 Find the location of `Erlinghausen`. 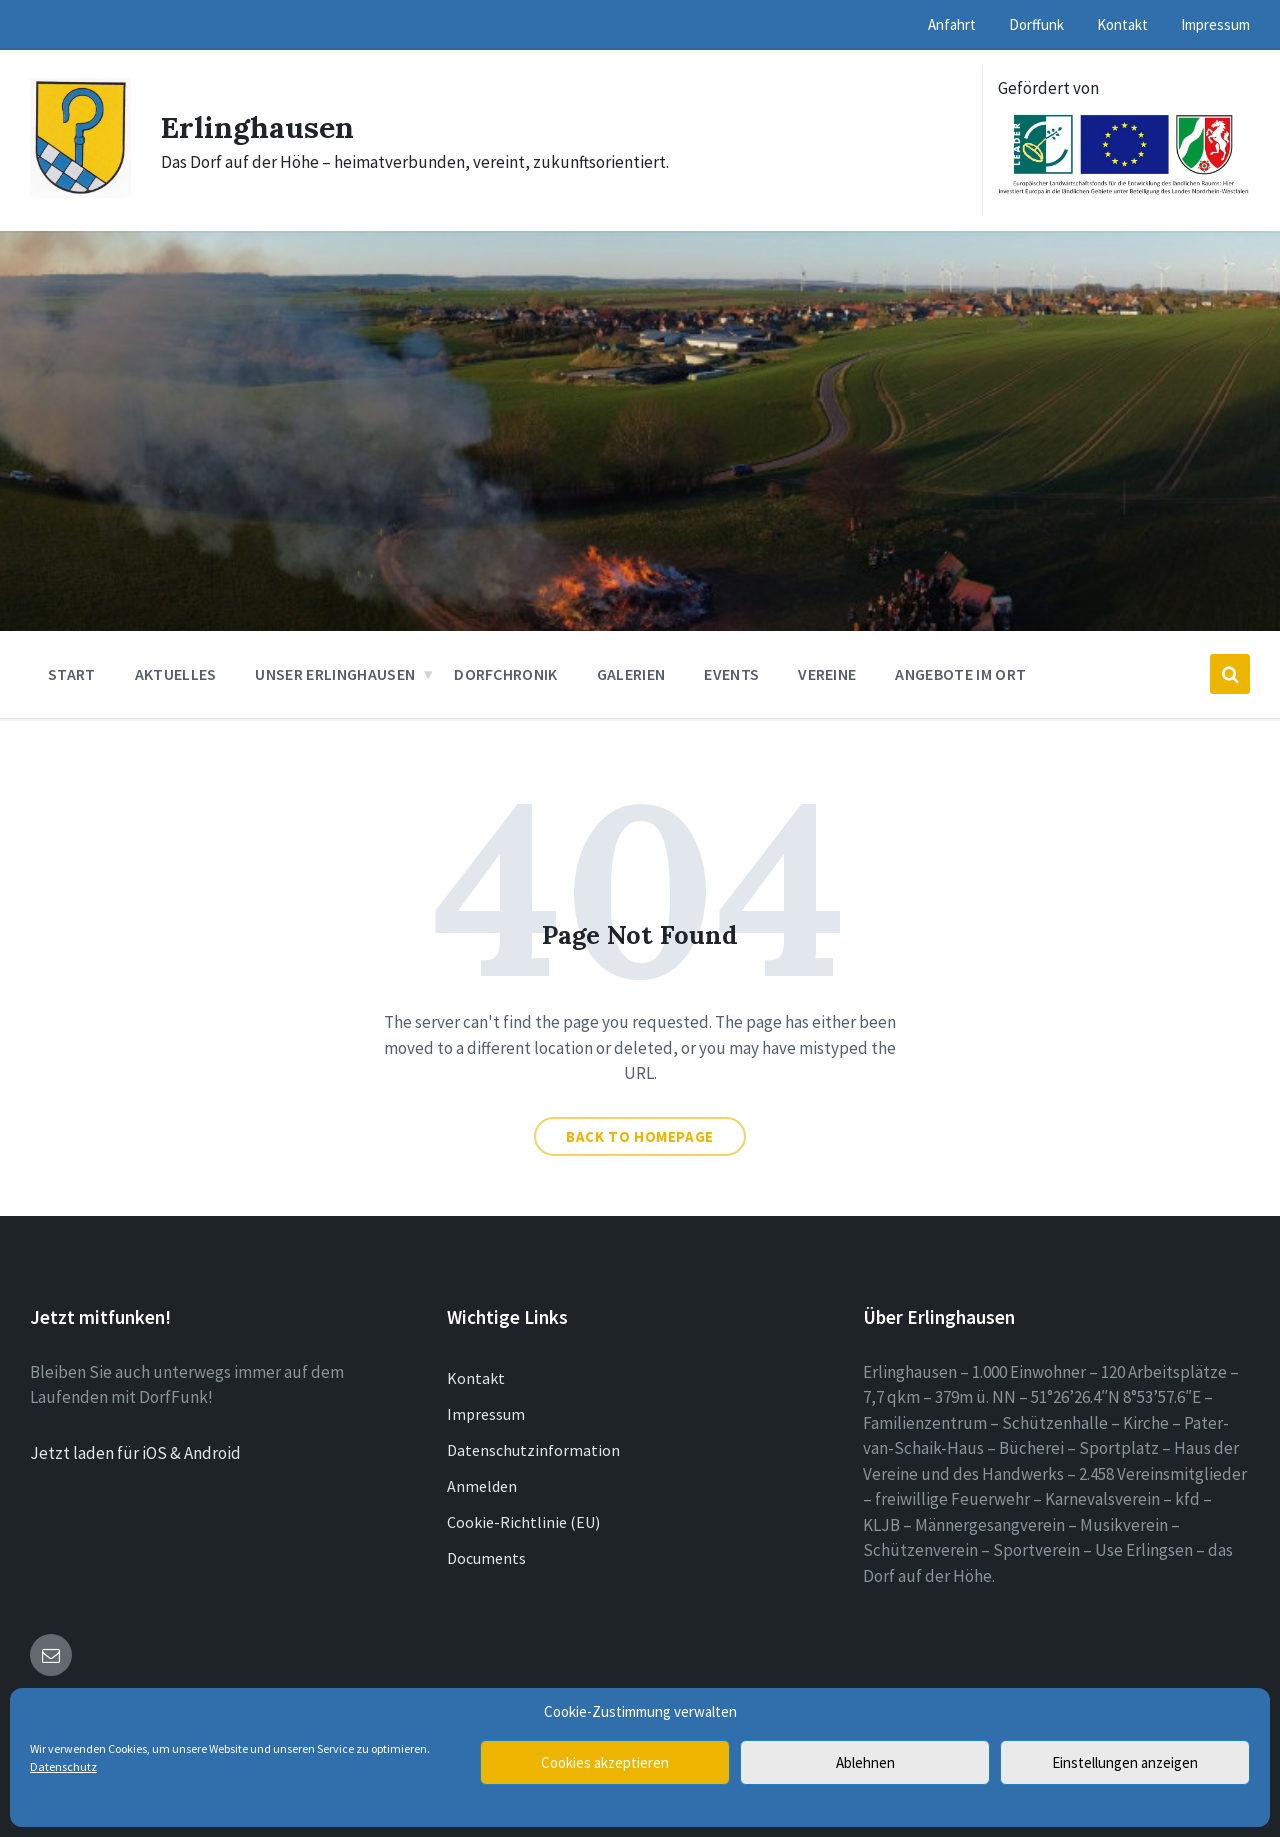

Erlinghausen is located at coordinates (257, 127).